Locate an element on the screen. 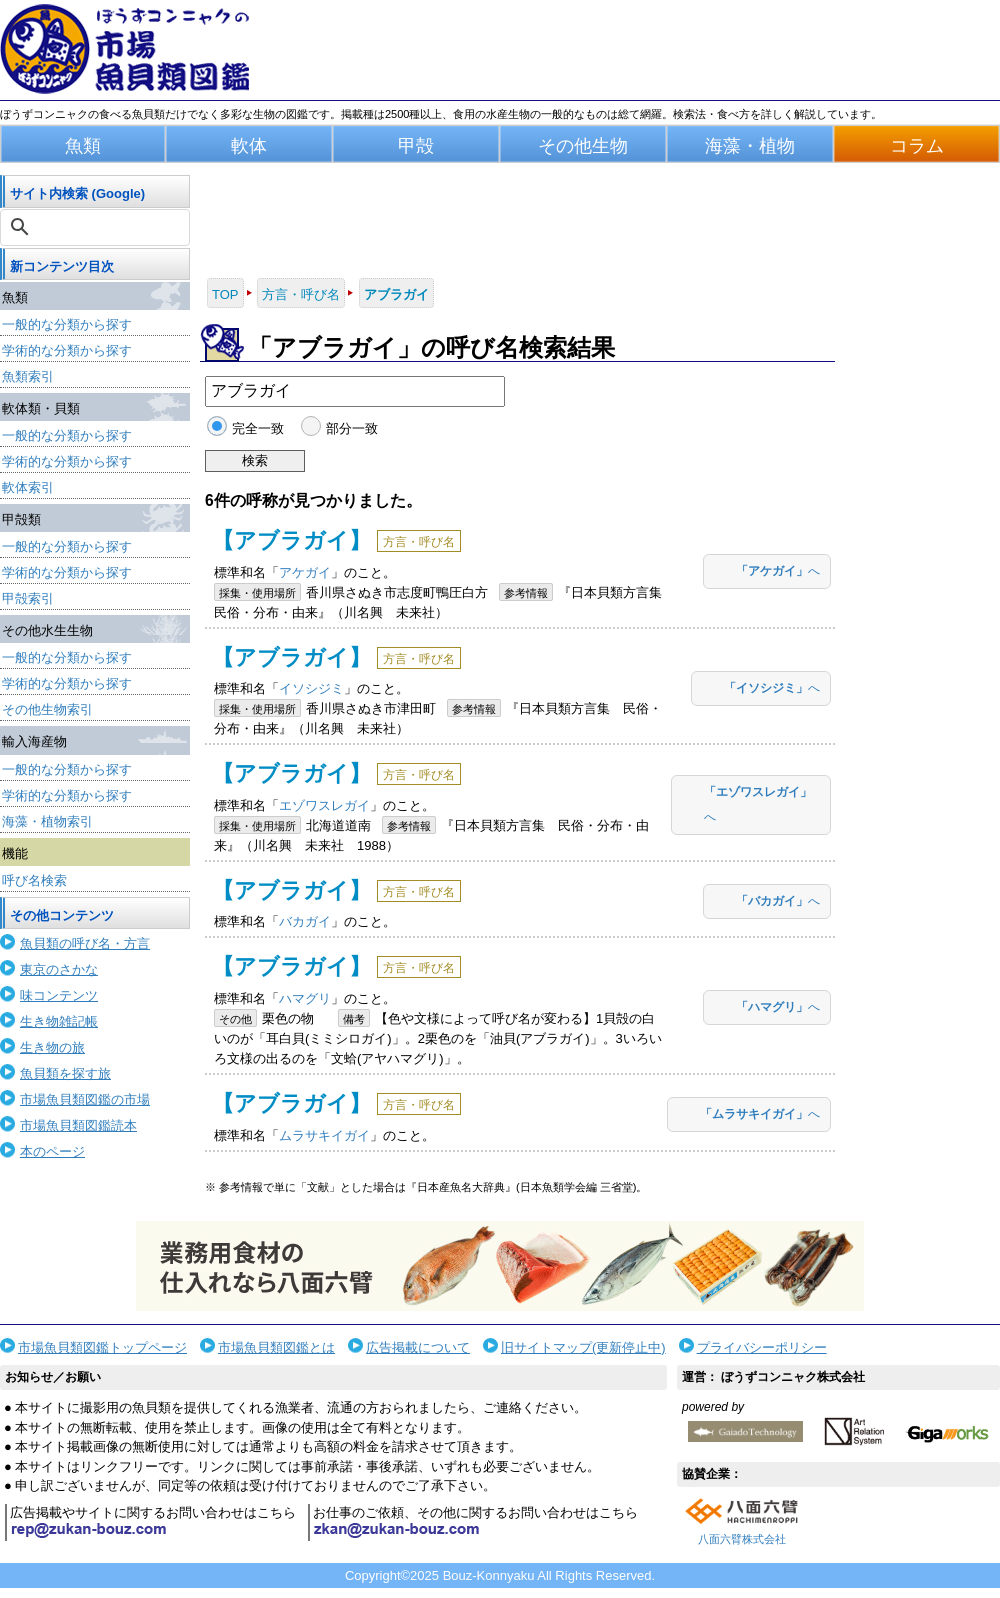 The width and height of the screenshot is (1000, 1598). 部分一致 is located at coordinates (352, 428).